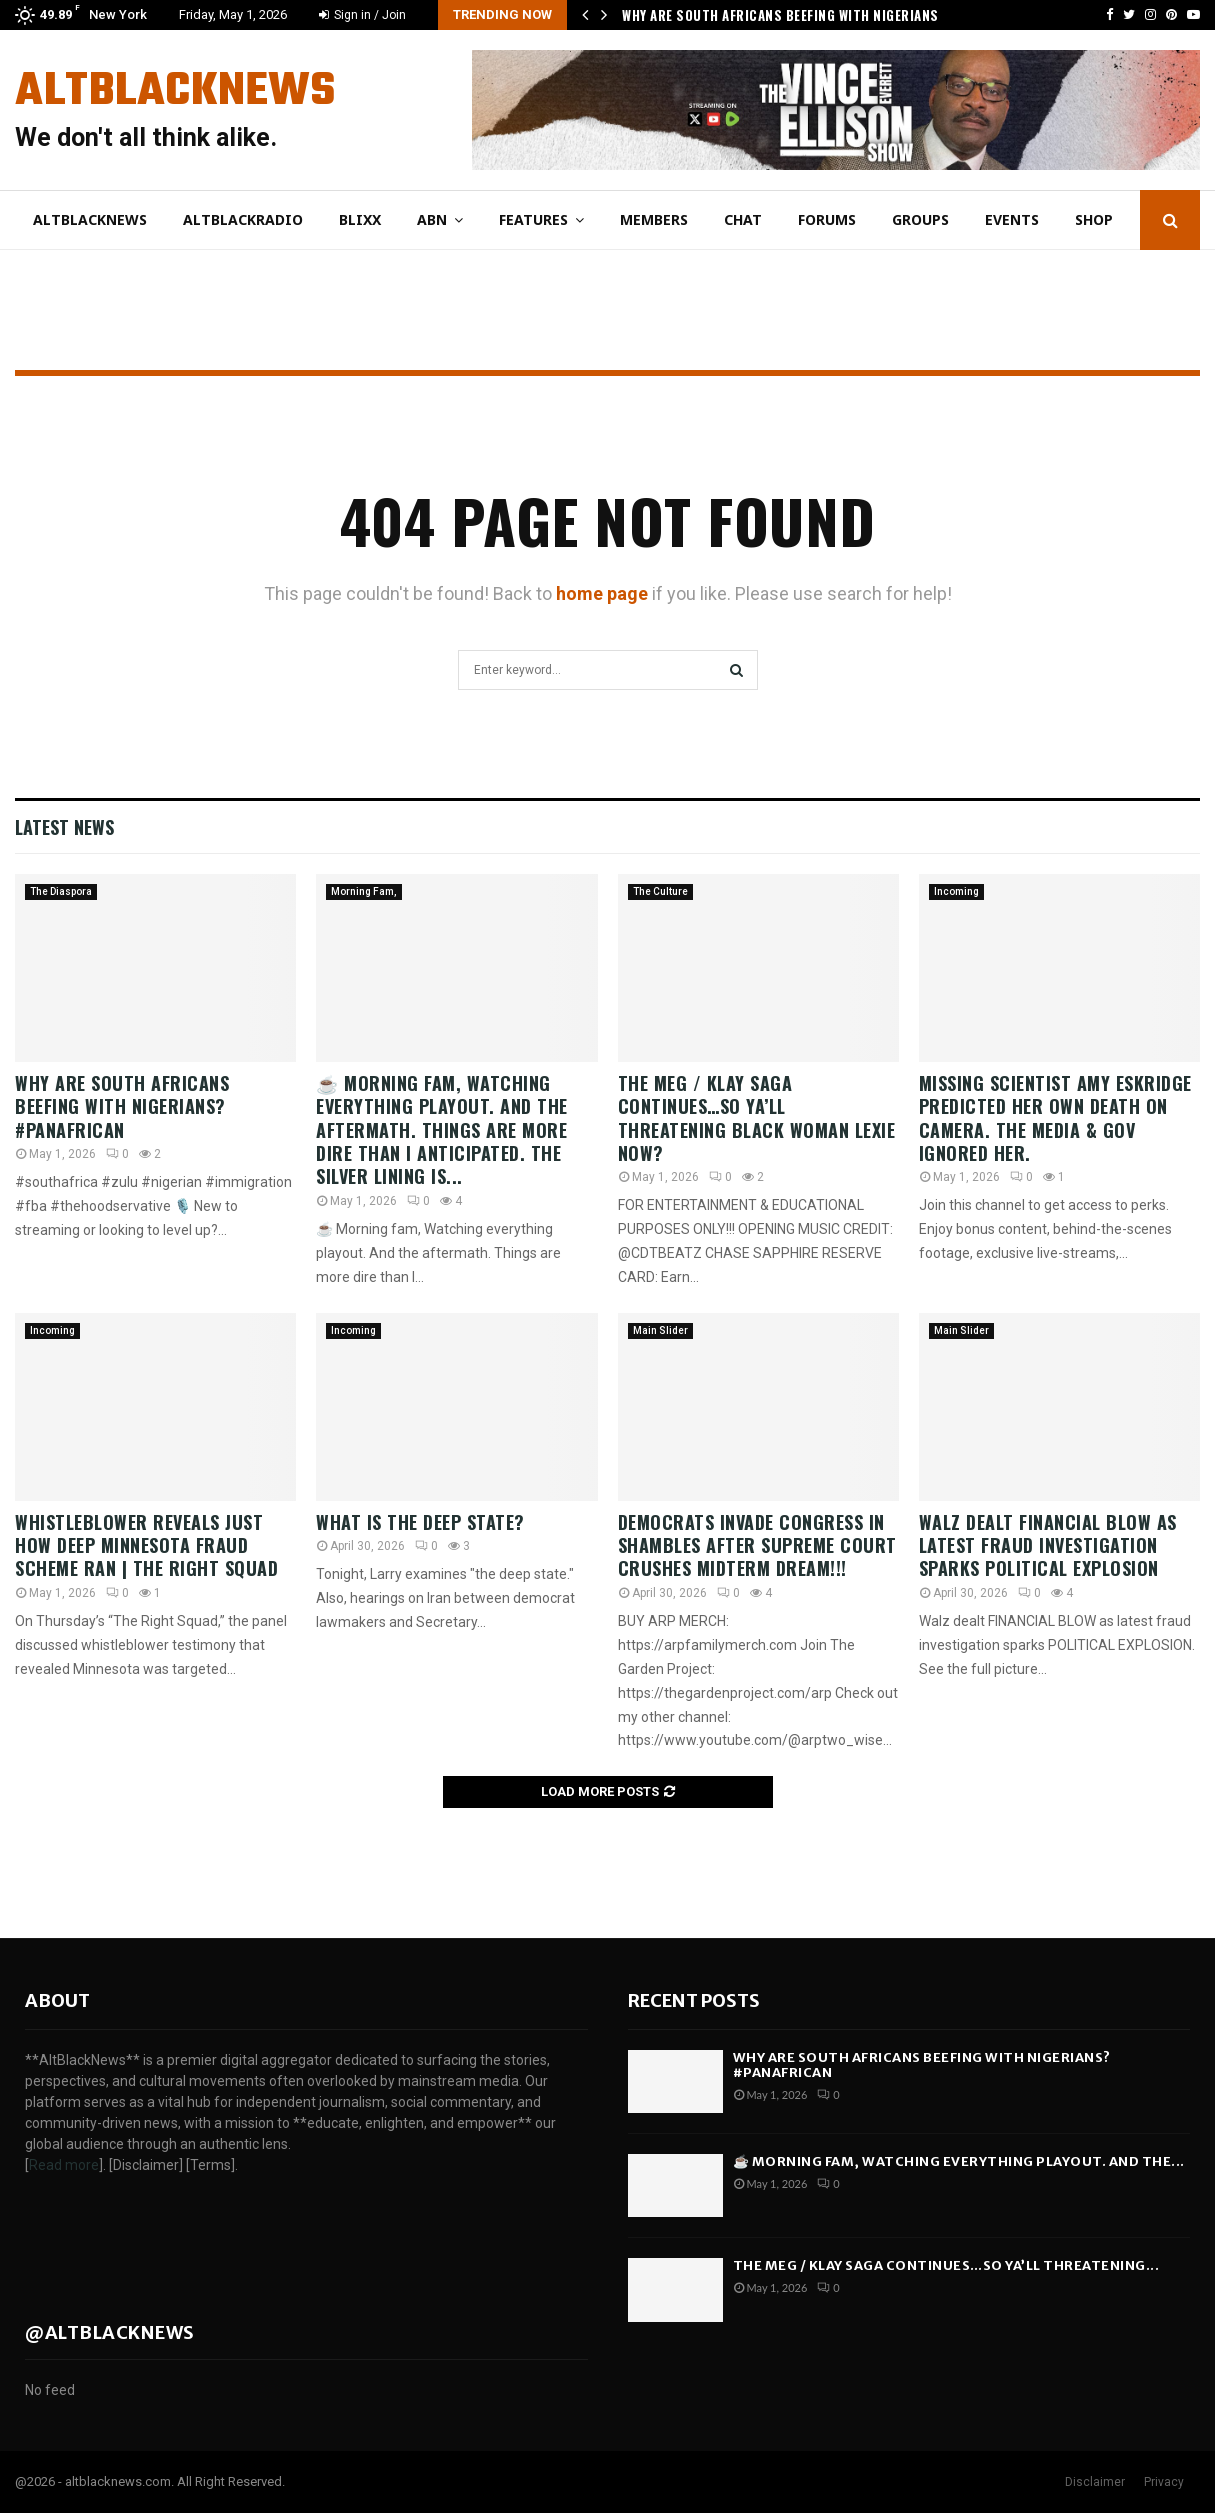  What do you see at coordinates (757, 1118) in the screenshot?
I see `The Meg / Klay SAGA Continues…So Ya’ll THREATENING Black Woman Lexie Now?` at bounding box center [757, 1118].